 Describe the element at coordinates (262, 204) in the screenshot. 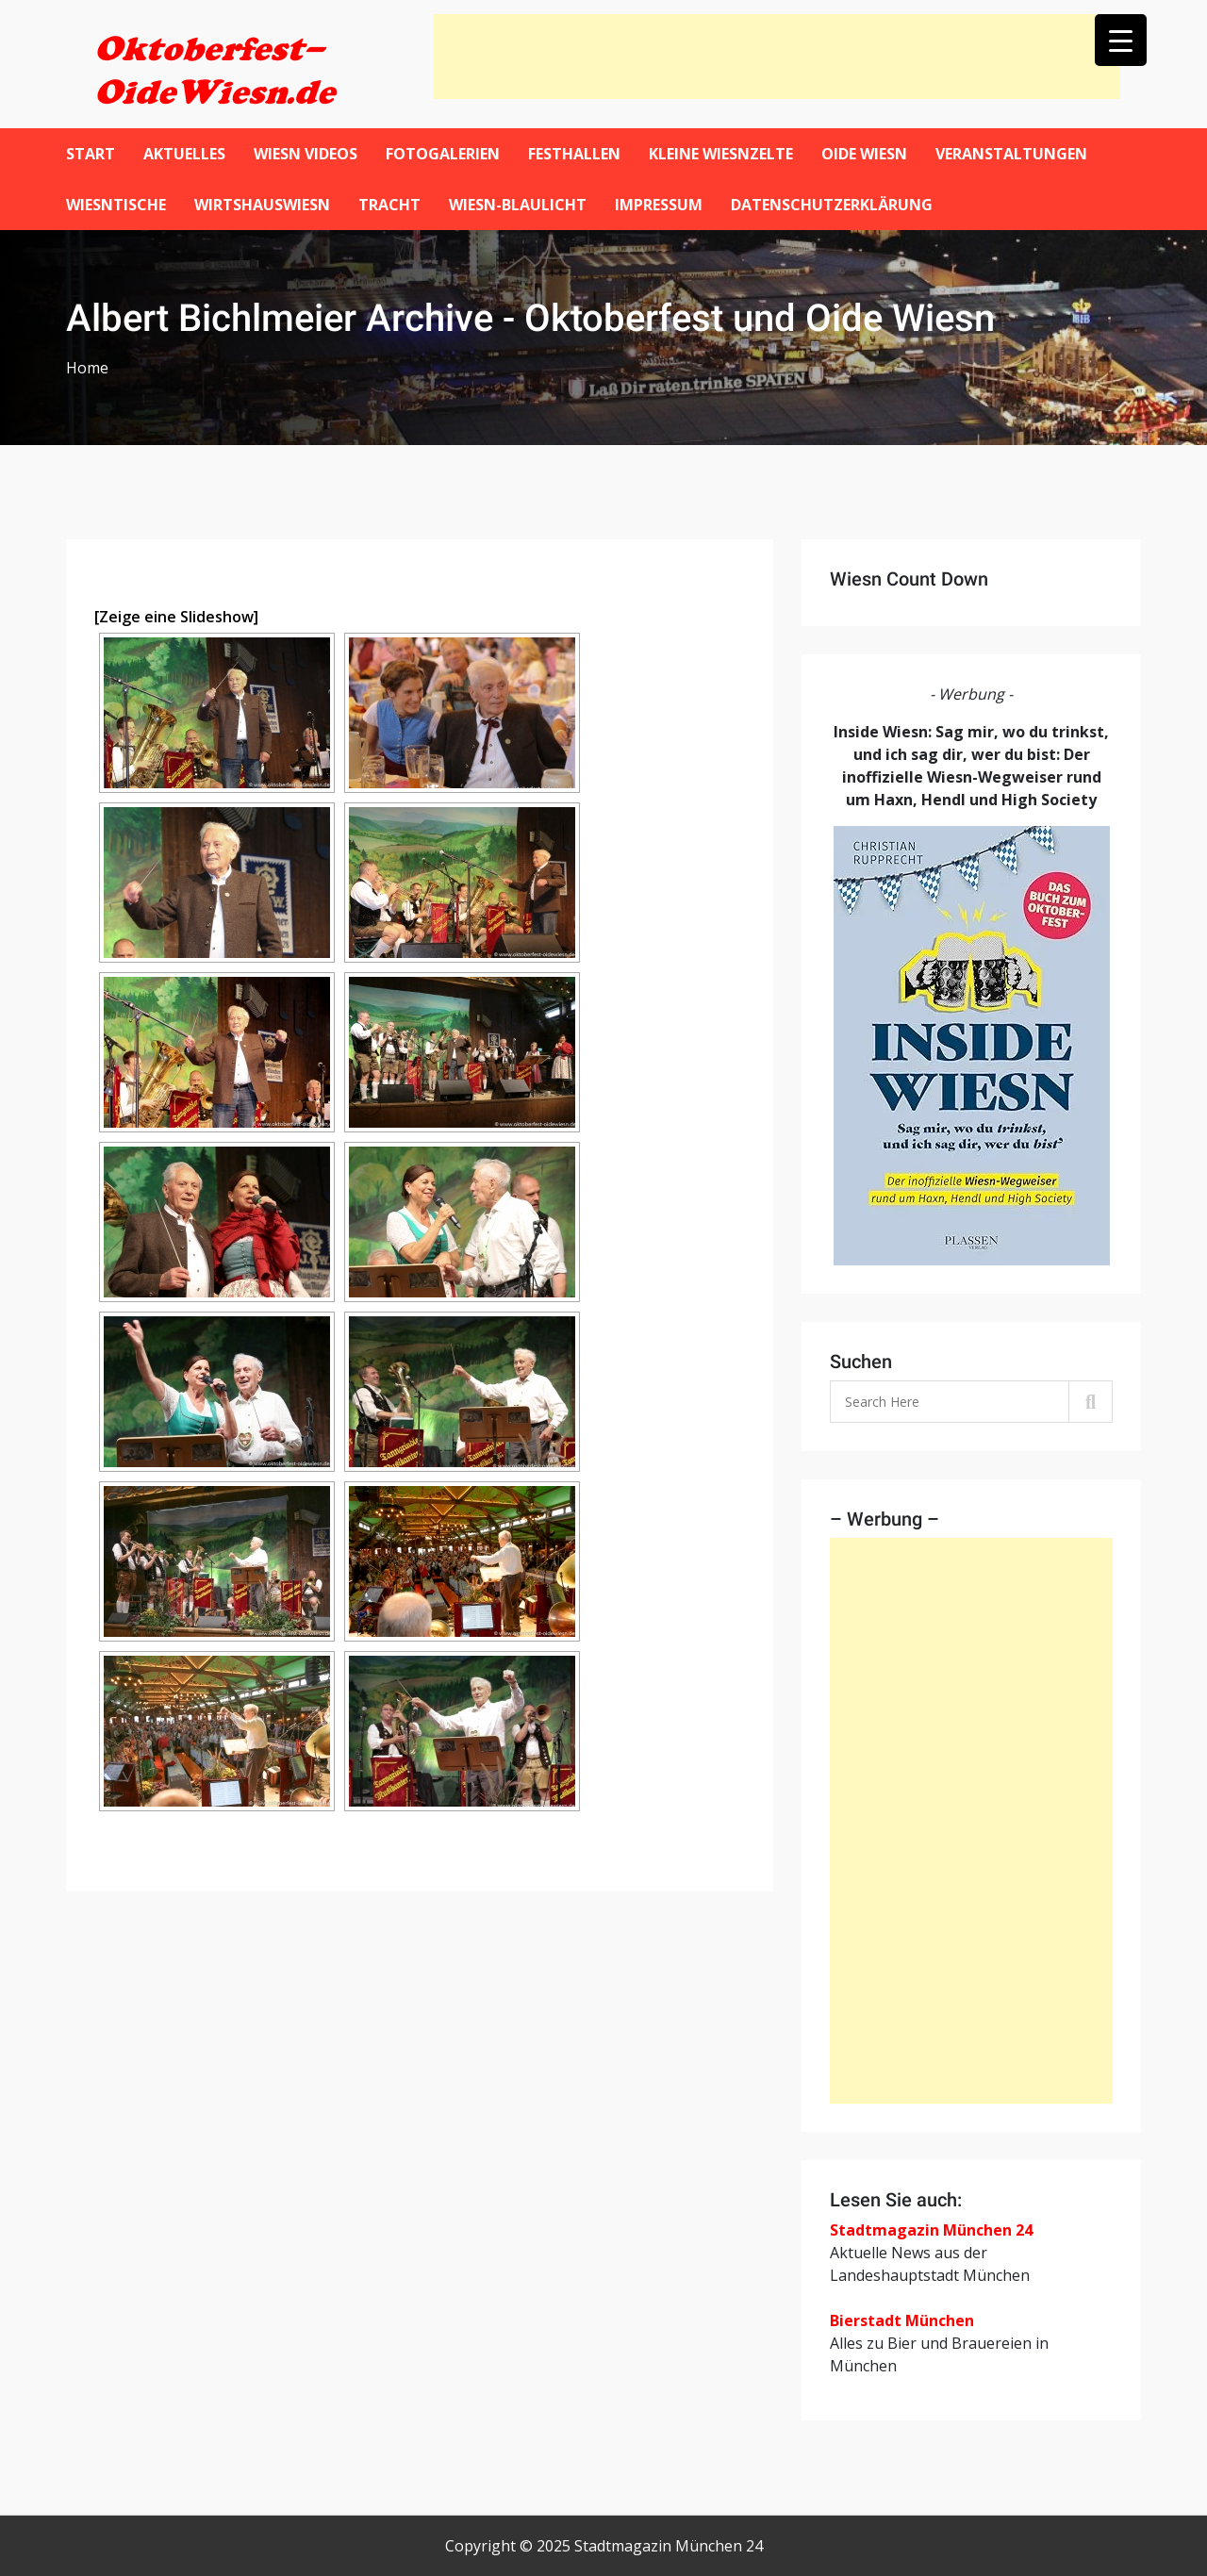

I see `WirtshausWiesn` at that location.